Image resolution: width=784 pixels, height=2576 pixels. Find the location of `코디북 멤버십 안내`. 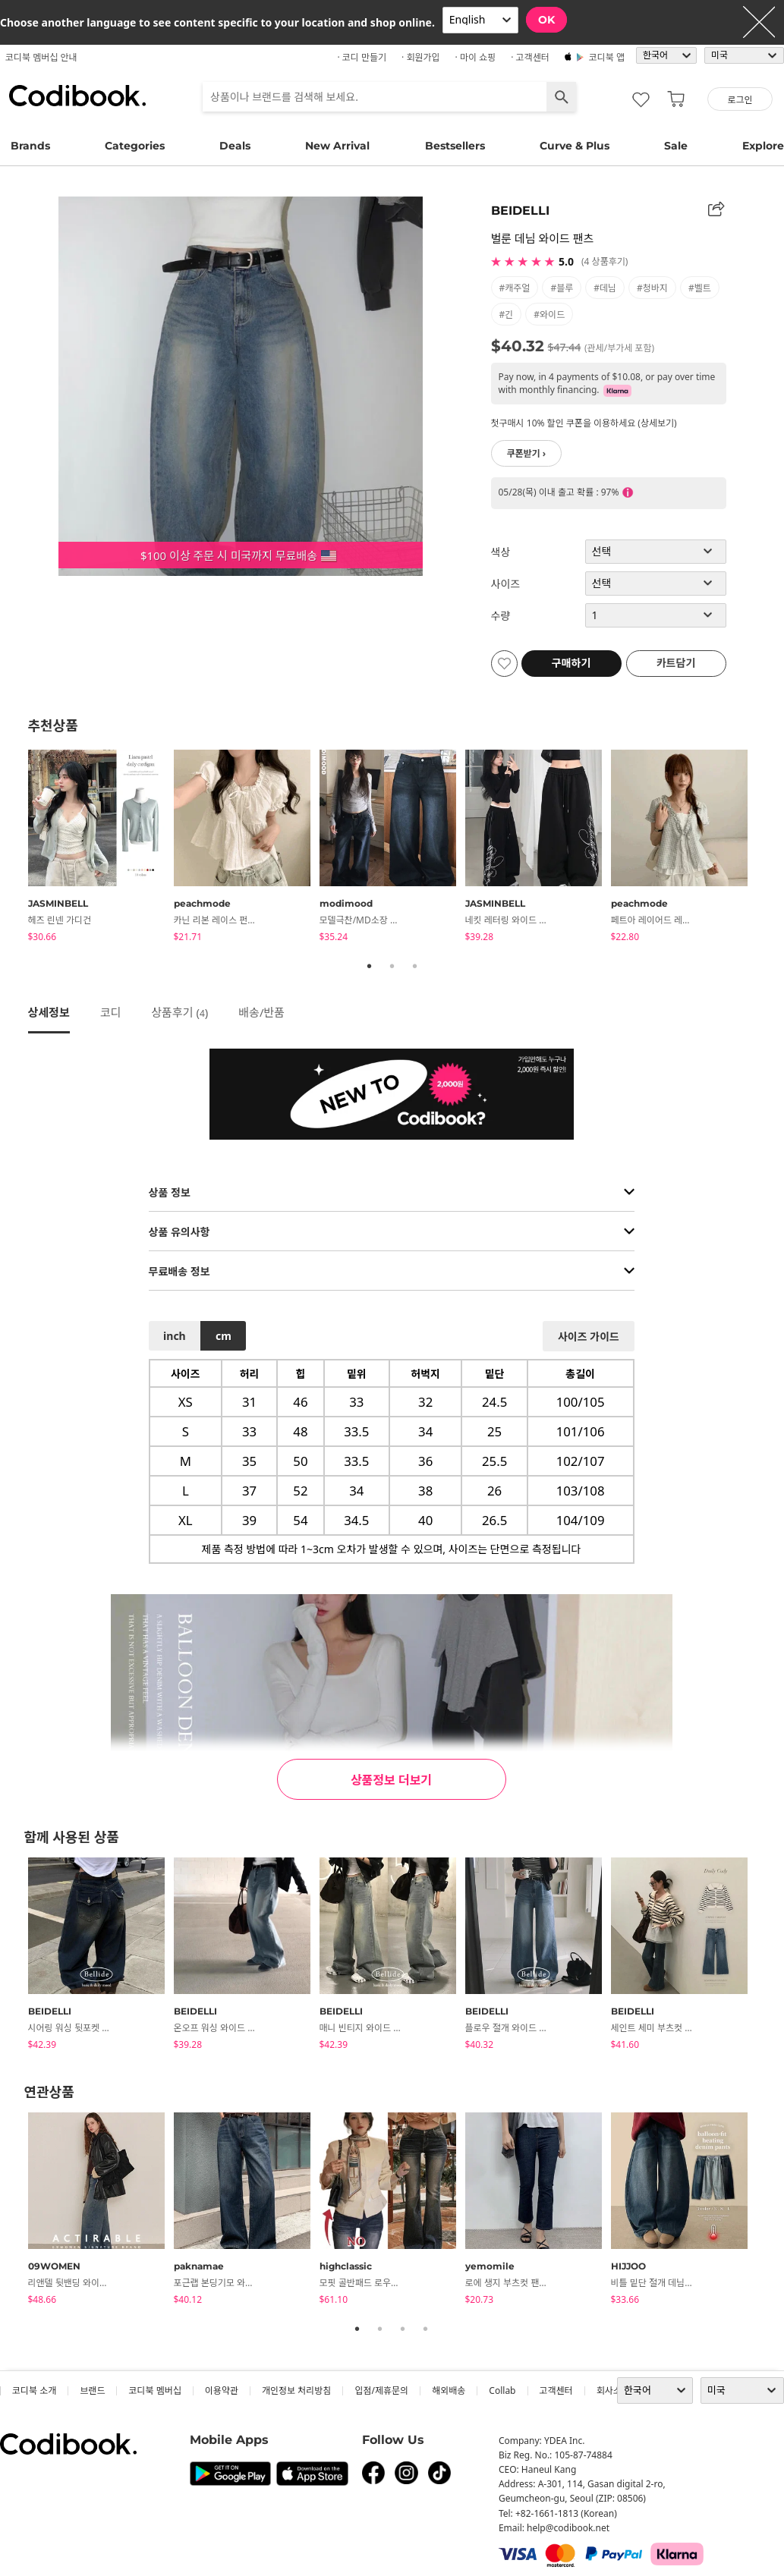

코디북 멤버십 안내 is located at coordinates (41, 57).